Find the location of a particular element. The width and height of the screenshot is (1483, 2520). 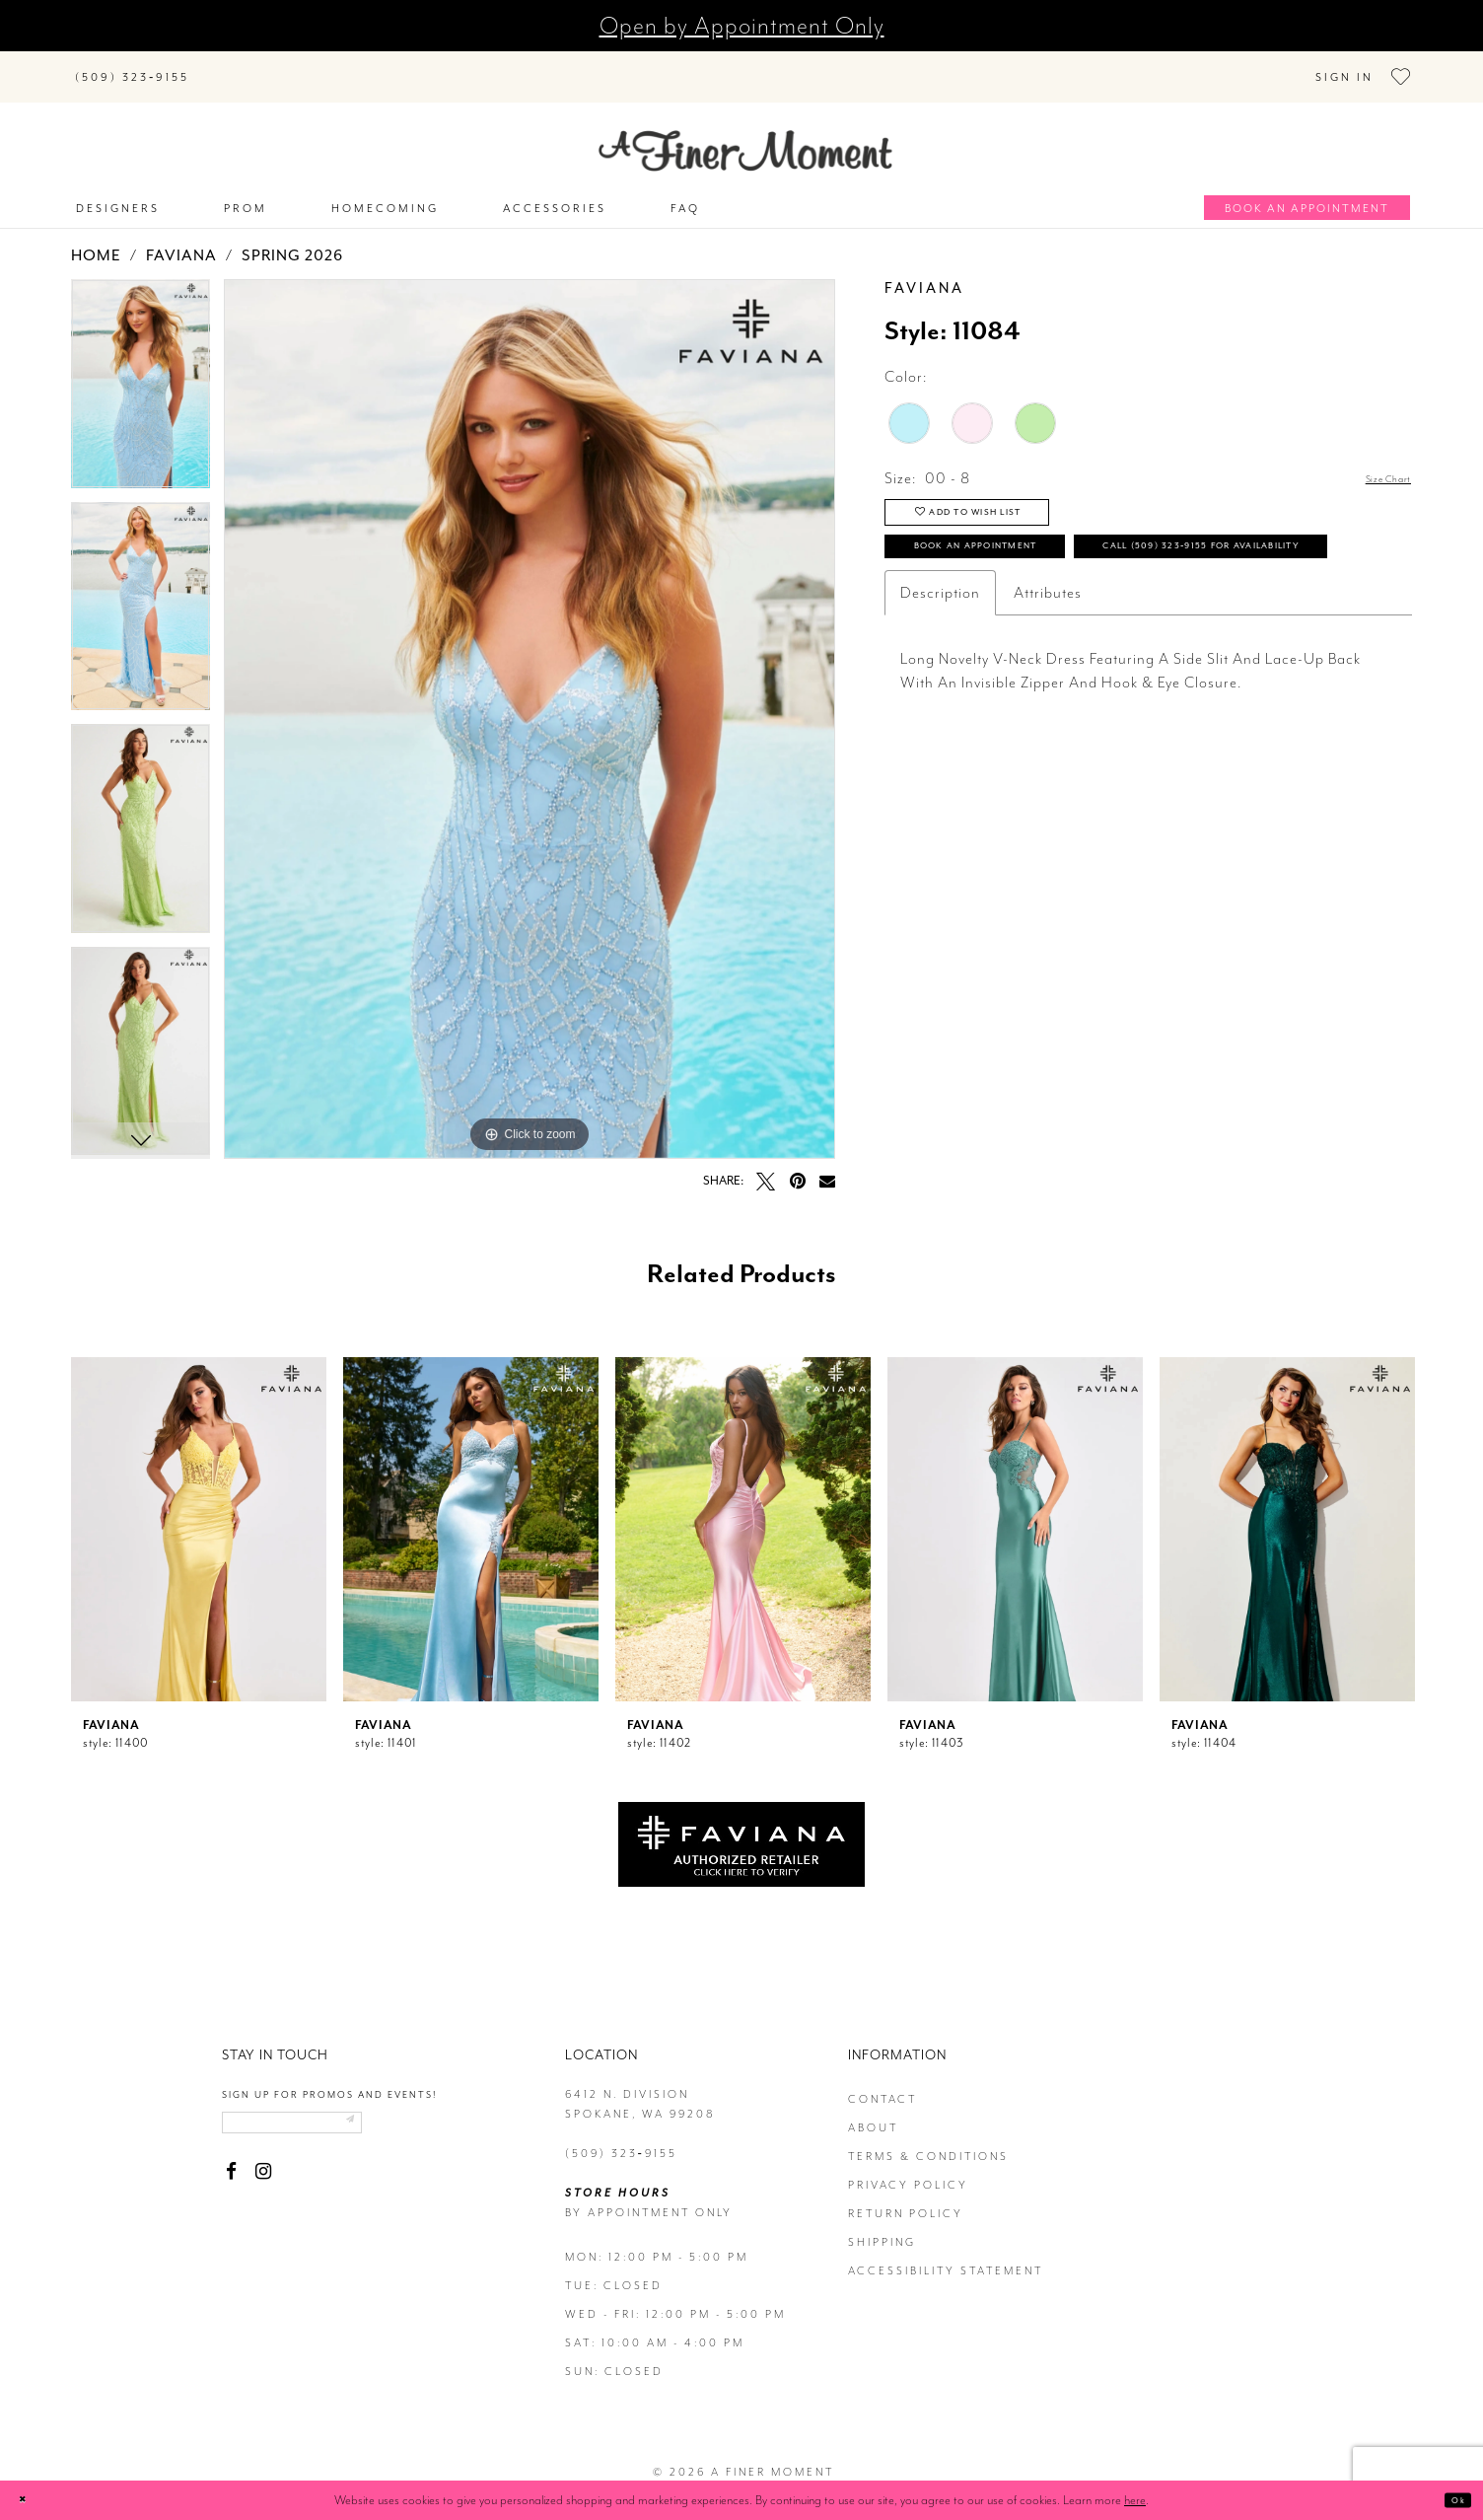

Open by Appointment Only is located at coordinates (742, 25).